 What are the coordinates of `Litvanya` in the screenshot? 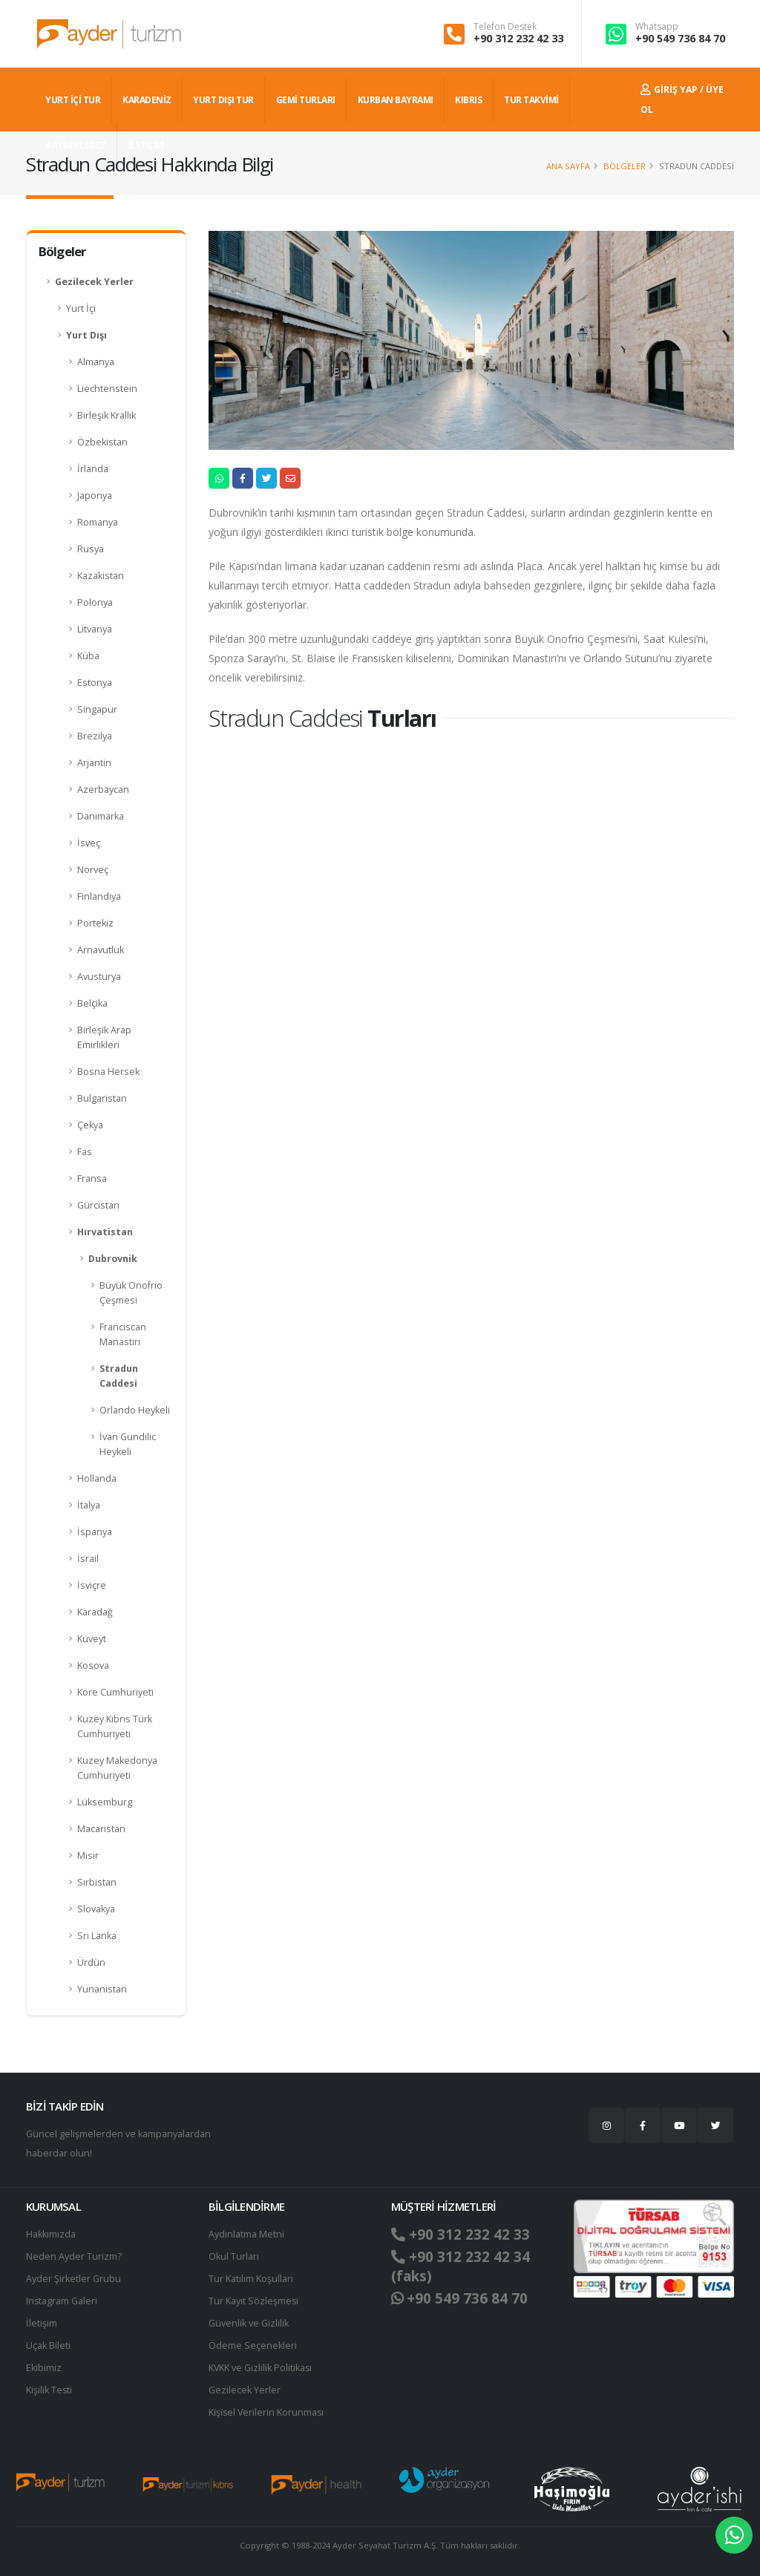 It's located at (94, 629).